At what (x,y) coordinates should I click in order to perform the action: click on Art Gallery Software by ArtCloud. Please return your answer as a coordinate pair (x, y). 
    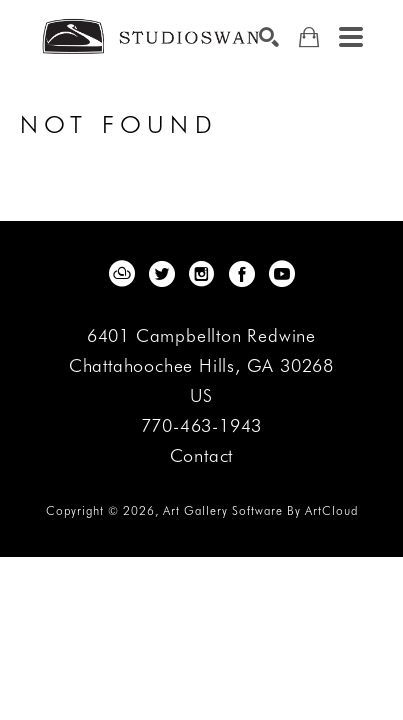
    Looking at the image, I should click on (260, 510).